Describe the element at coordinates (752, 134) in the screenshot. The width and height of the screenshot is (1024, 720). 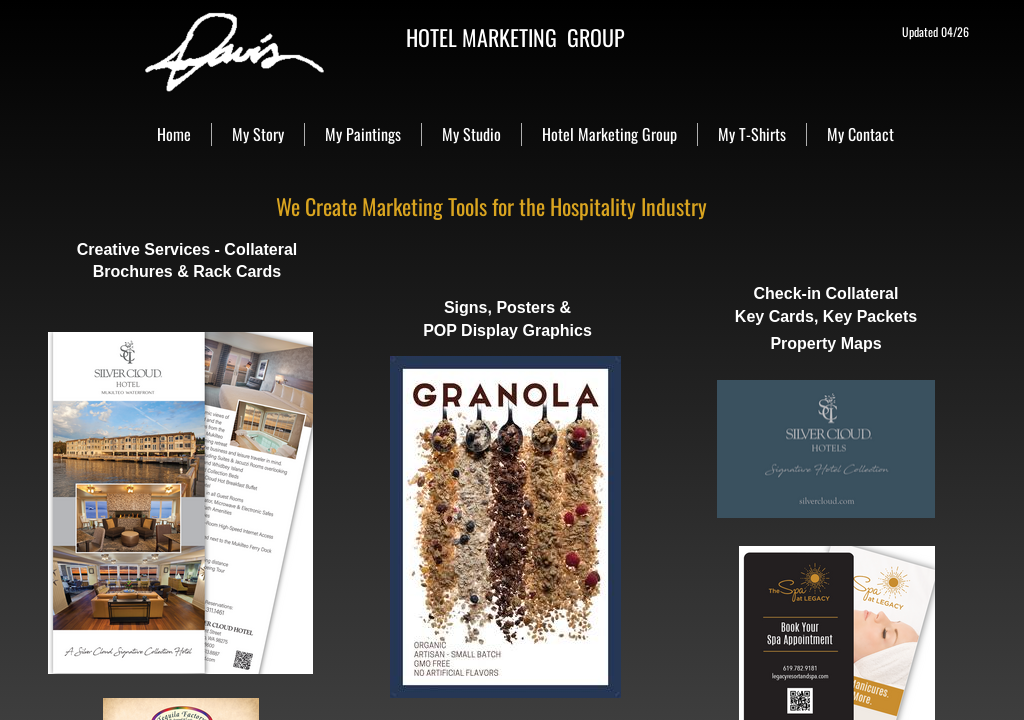
I see `My T-Shirts` at that location.